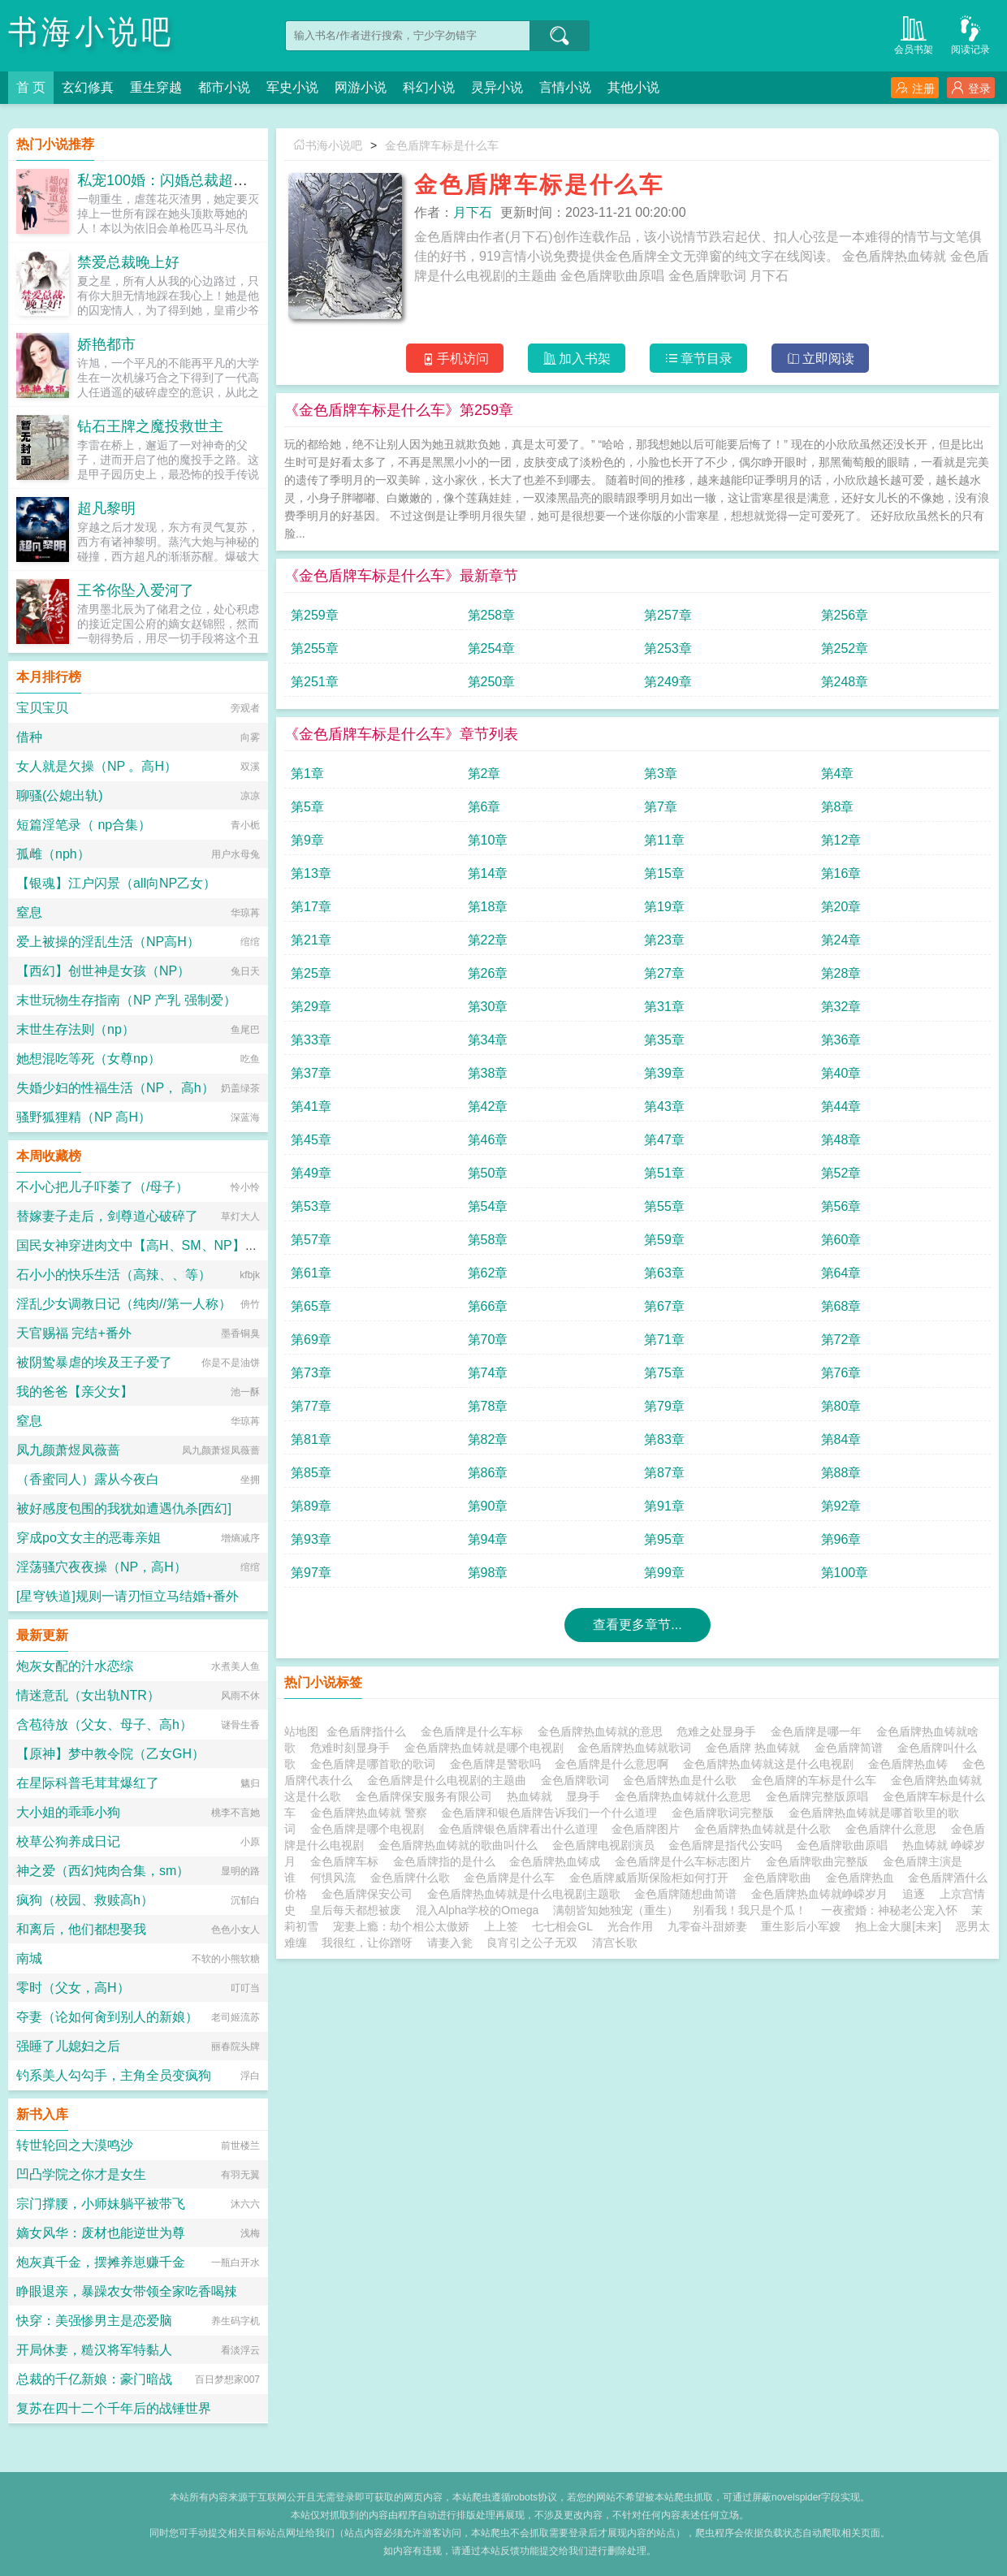 The height and width of the screenshot is (2576, 1007). I want to click on 危难之处显身手, so click(719, 1731).